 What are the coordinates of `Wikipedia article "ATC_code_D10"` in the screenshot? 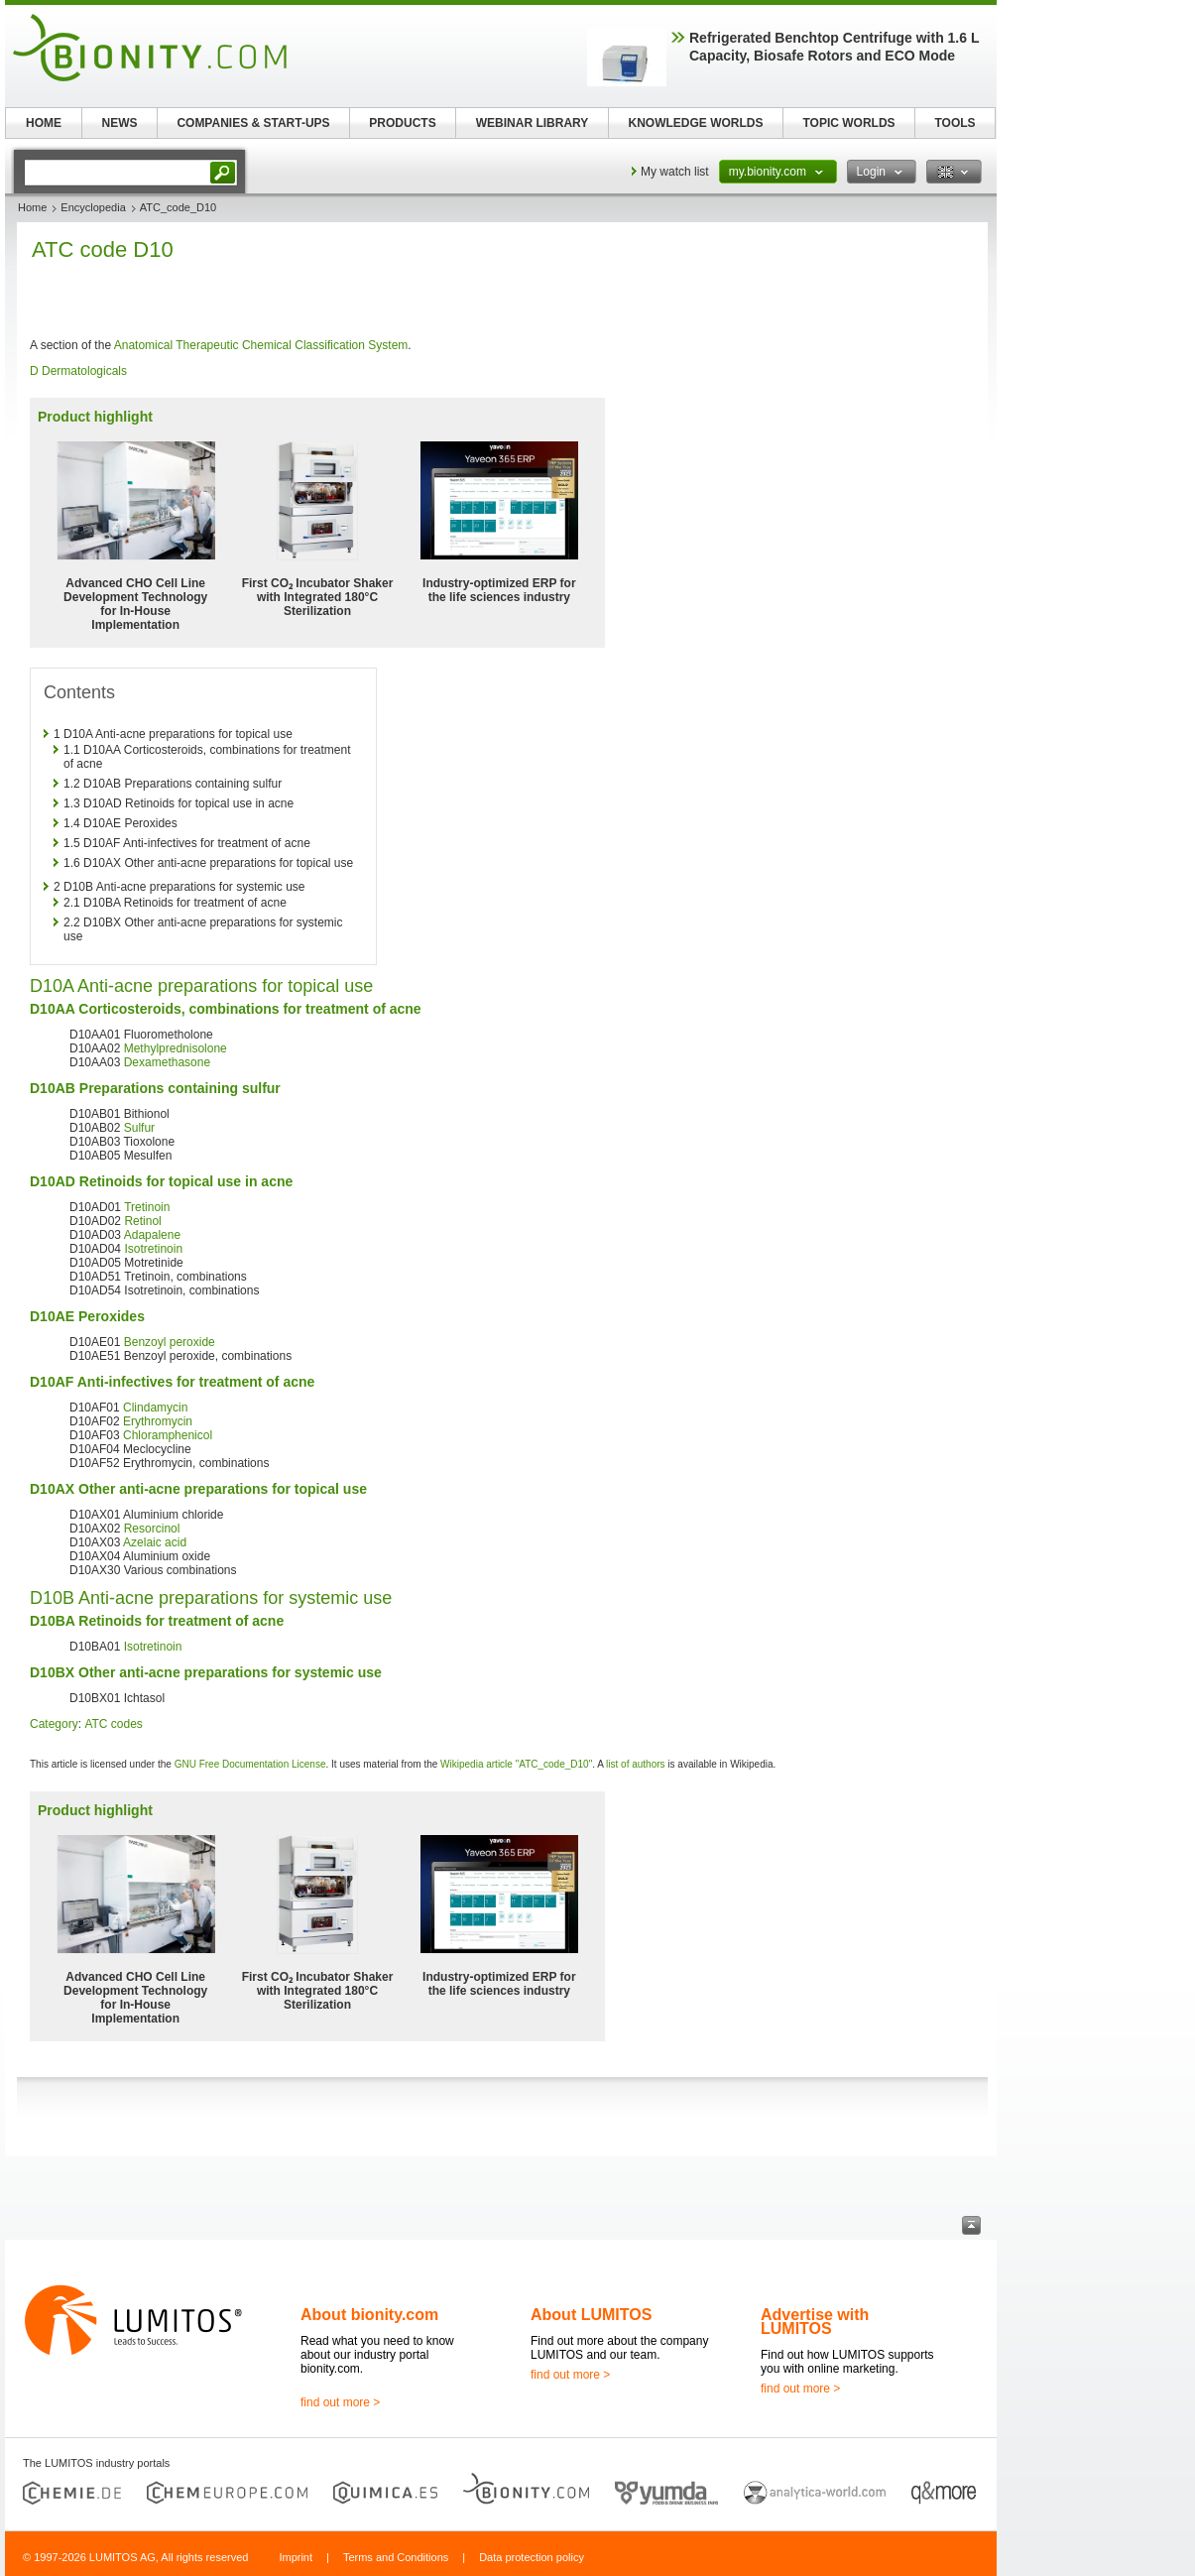 It's located at (516, 1764).